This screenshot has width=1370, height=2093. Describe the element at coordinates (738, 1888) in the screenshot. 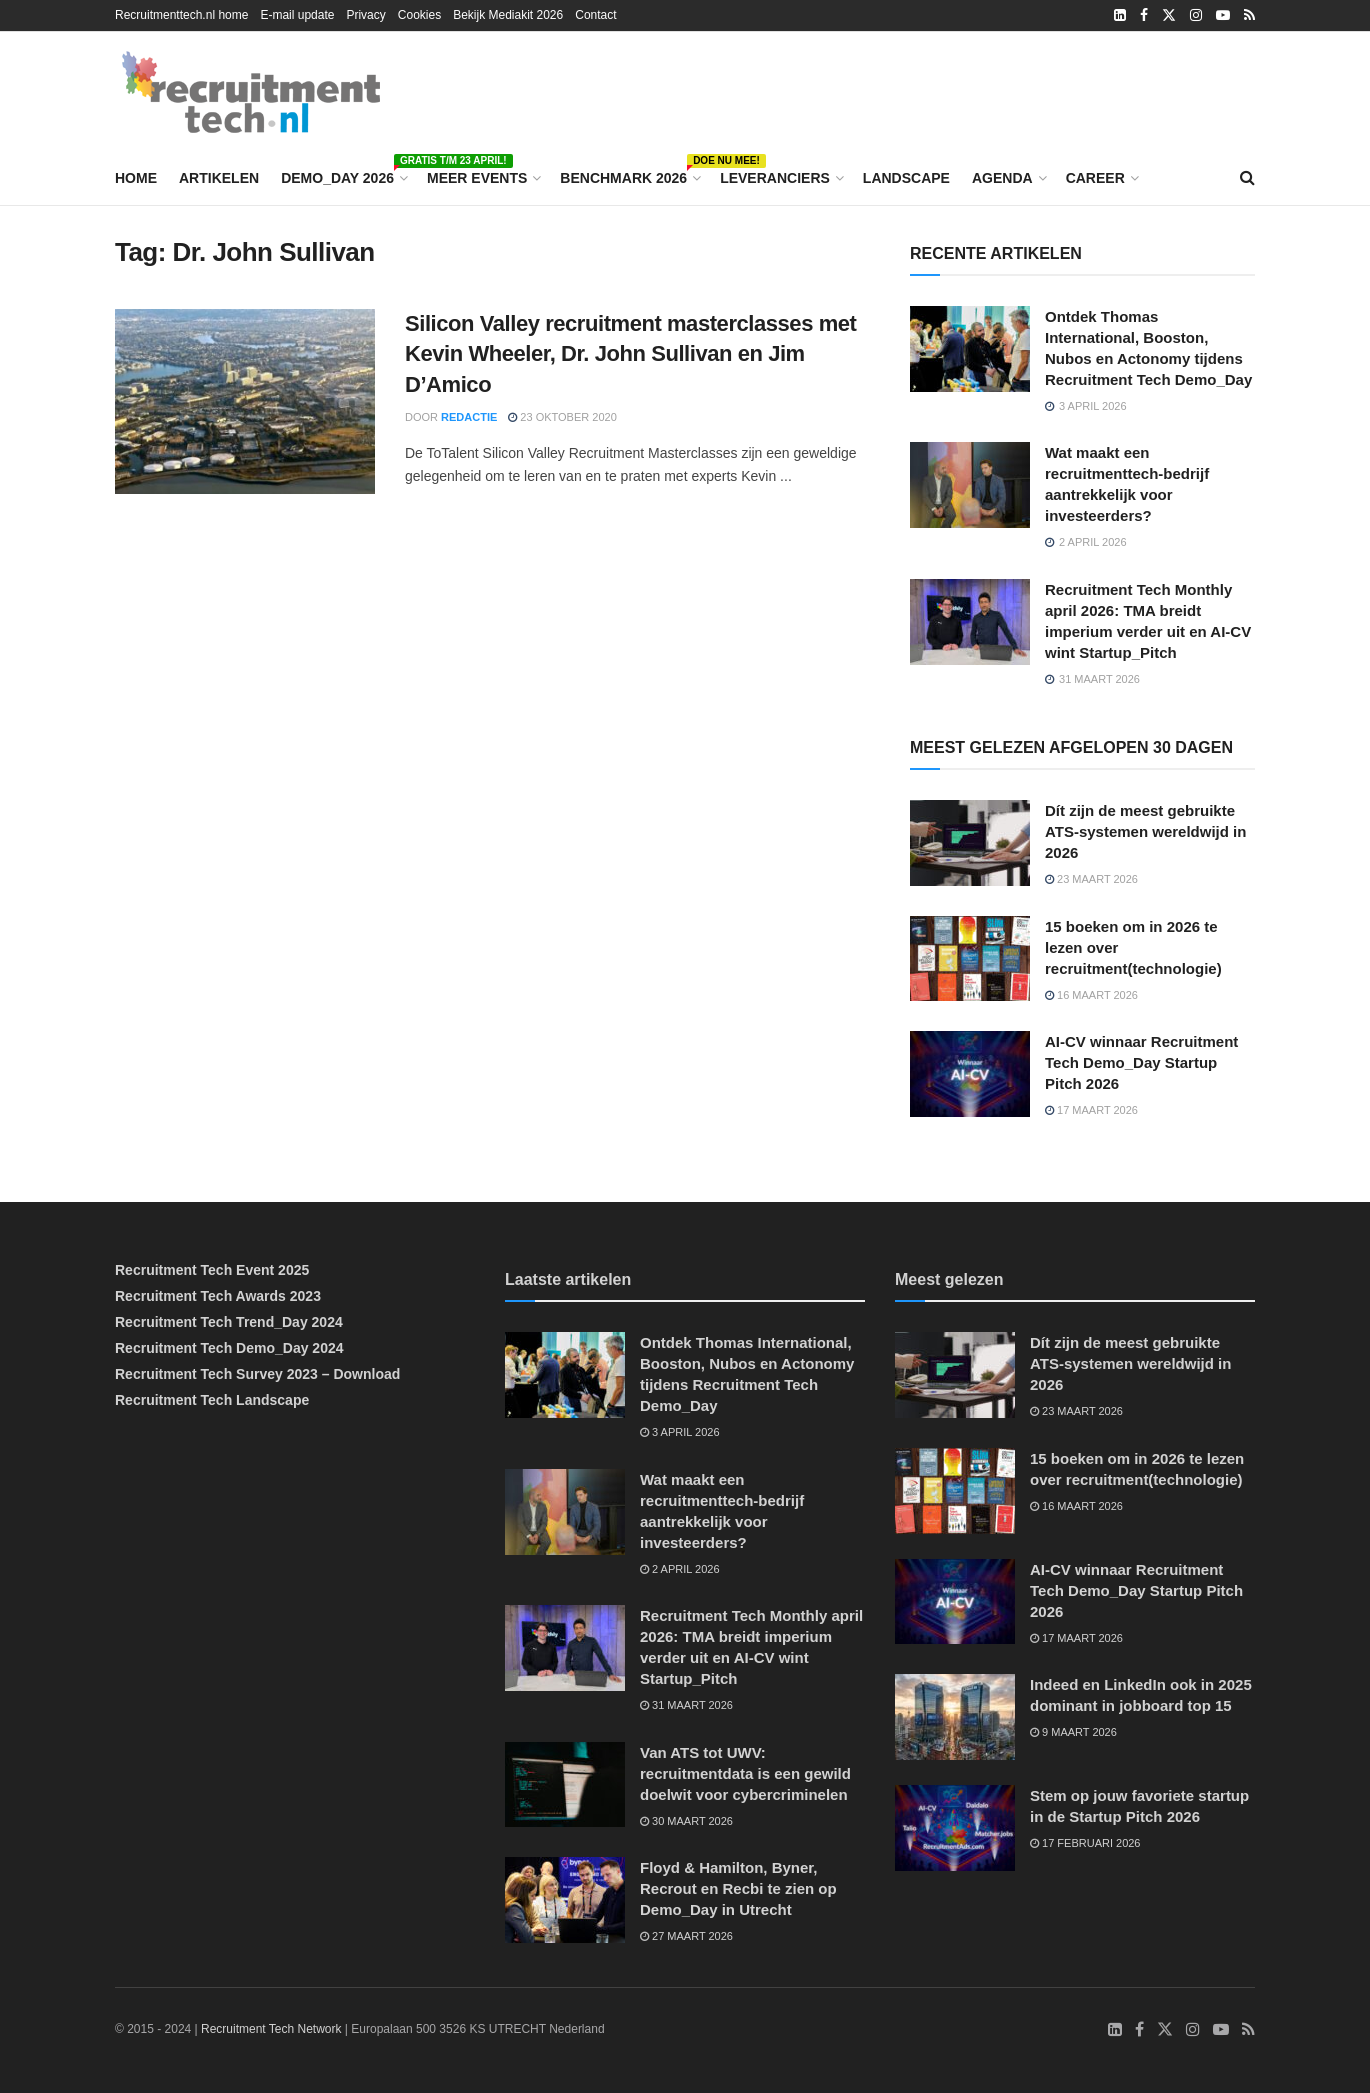

I see `Floyd & Hamilton, Byner, Recrout en Recbi te zien op Demo_Day in Utrecht` at that location.